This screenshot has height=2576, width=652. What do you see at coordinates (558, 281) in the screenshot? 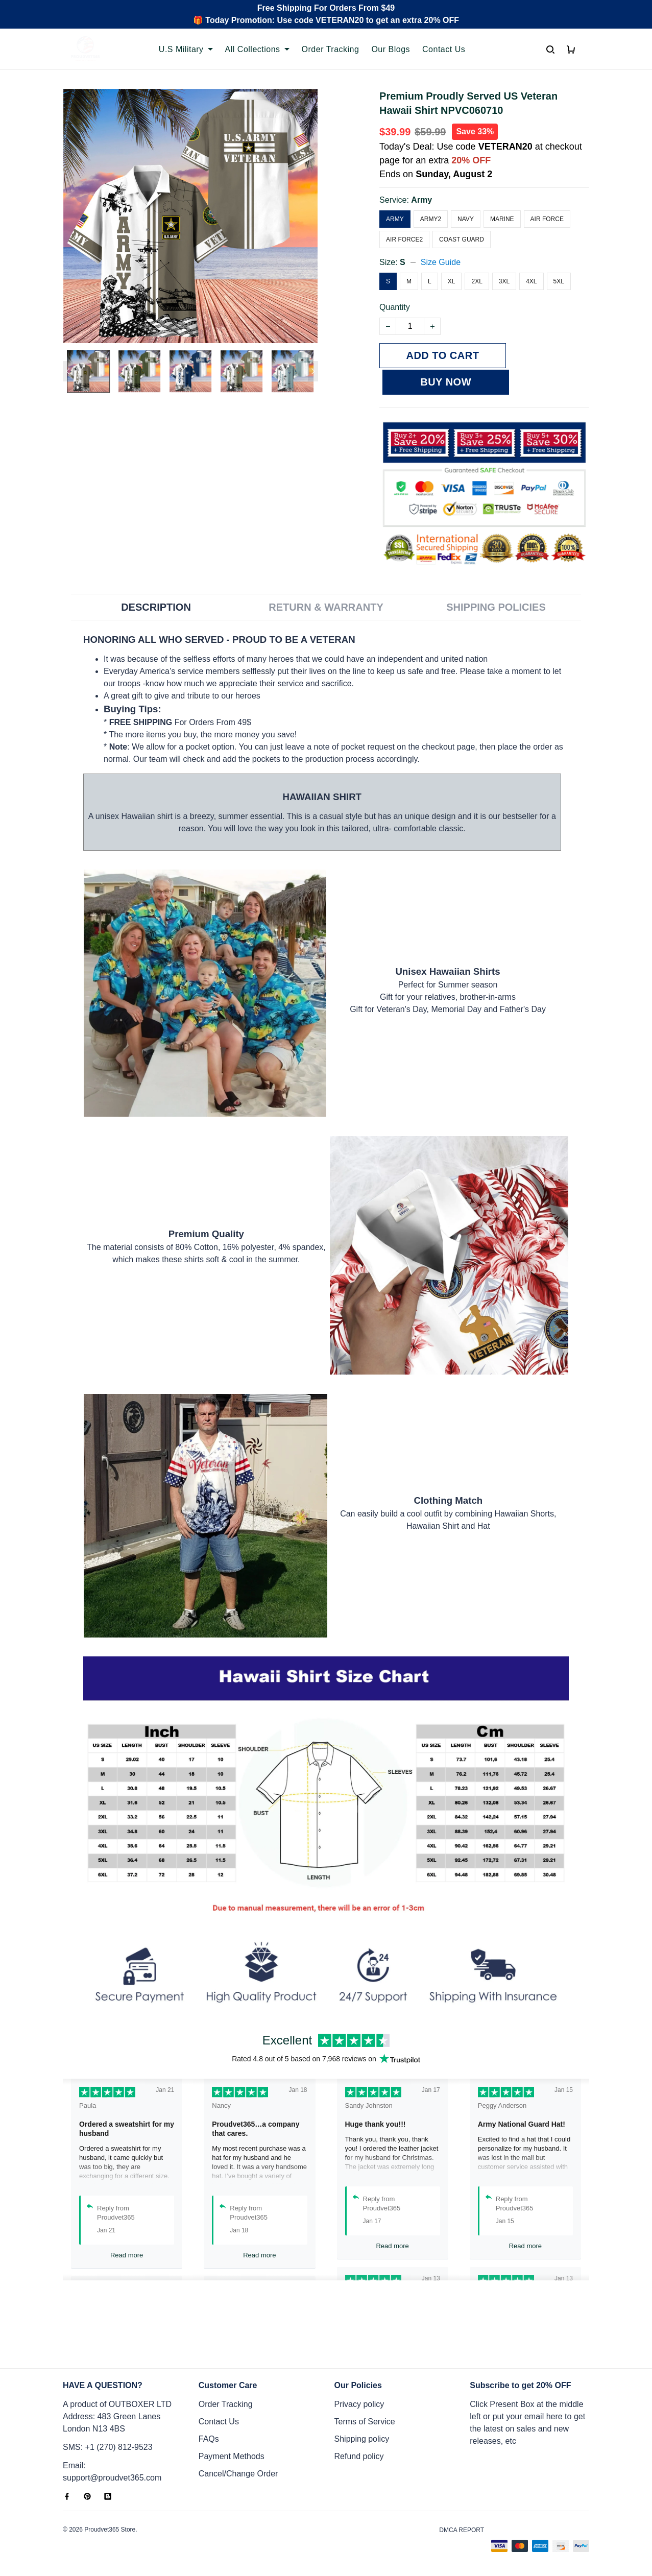
I see `5XL` at bounding box center [558, 281].